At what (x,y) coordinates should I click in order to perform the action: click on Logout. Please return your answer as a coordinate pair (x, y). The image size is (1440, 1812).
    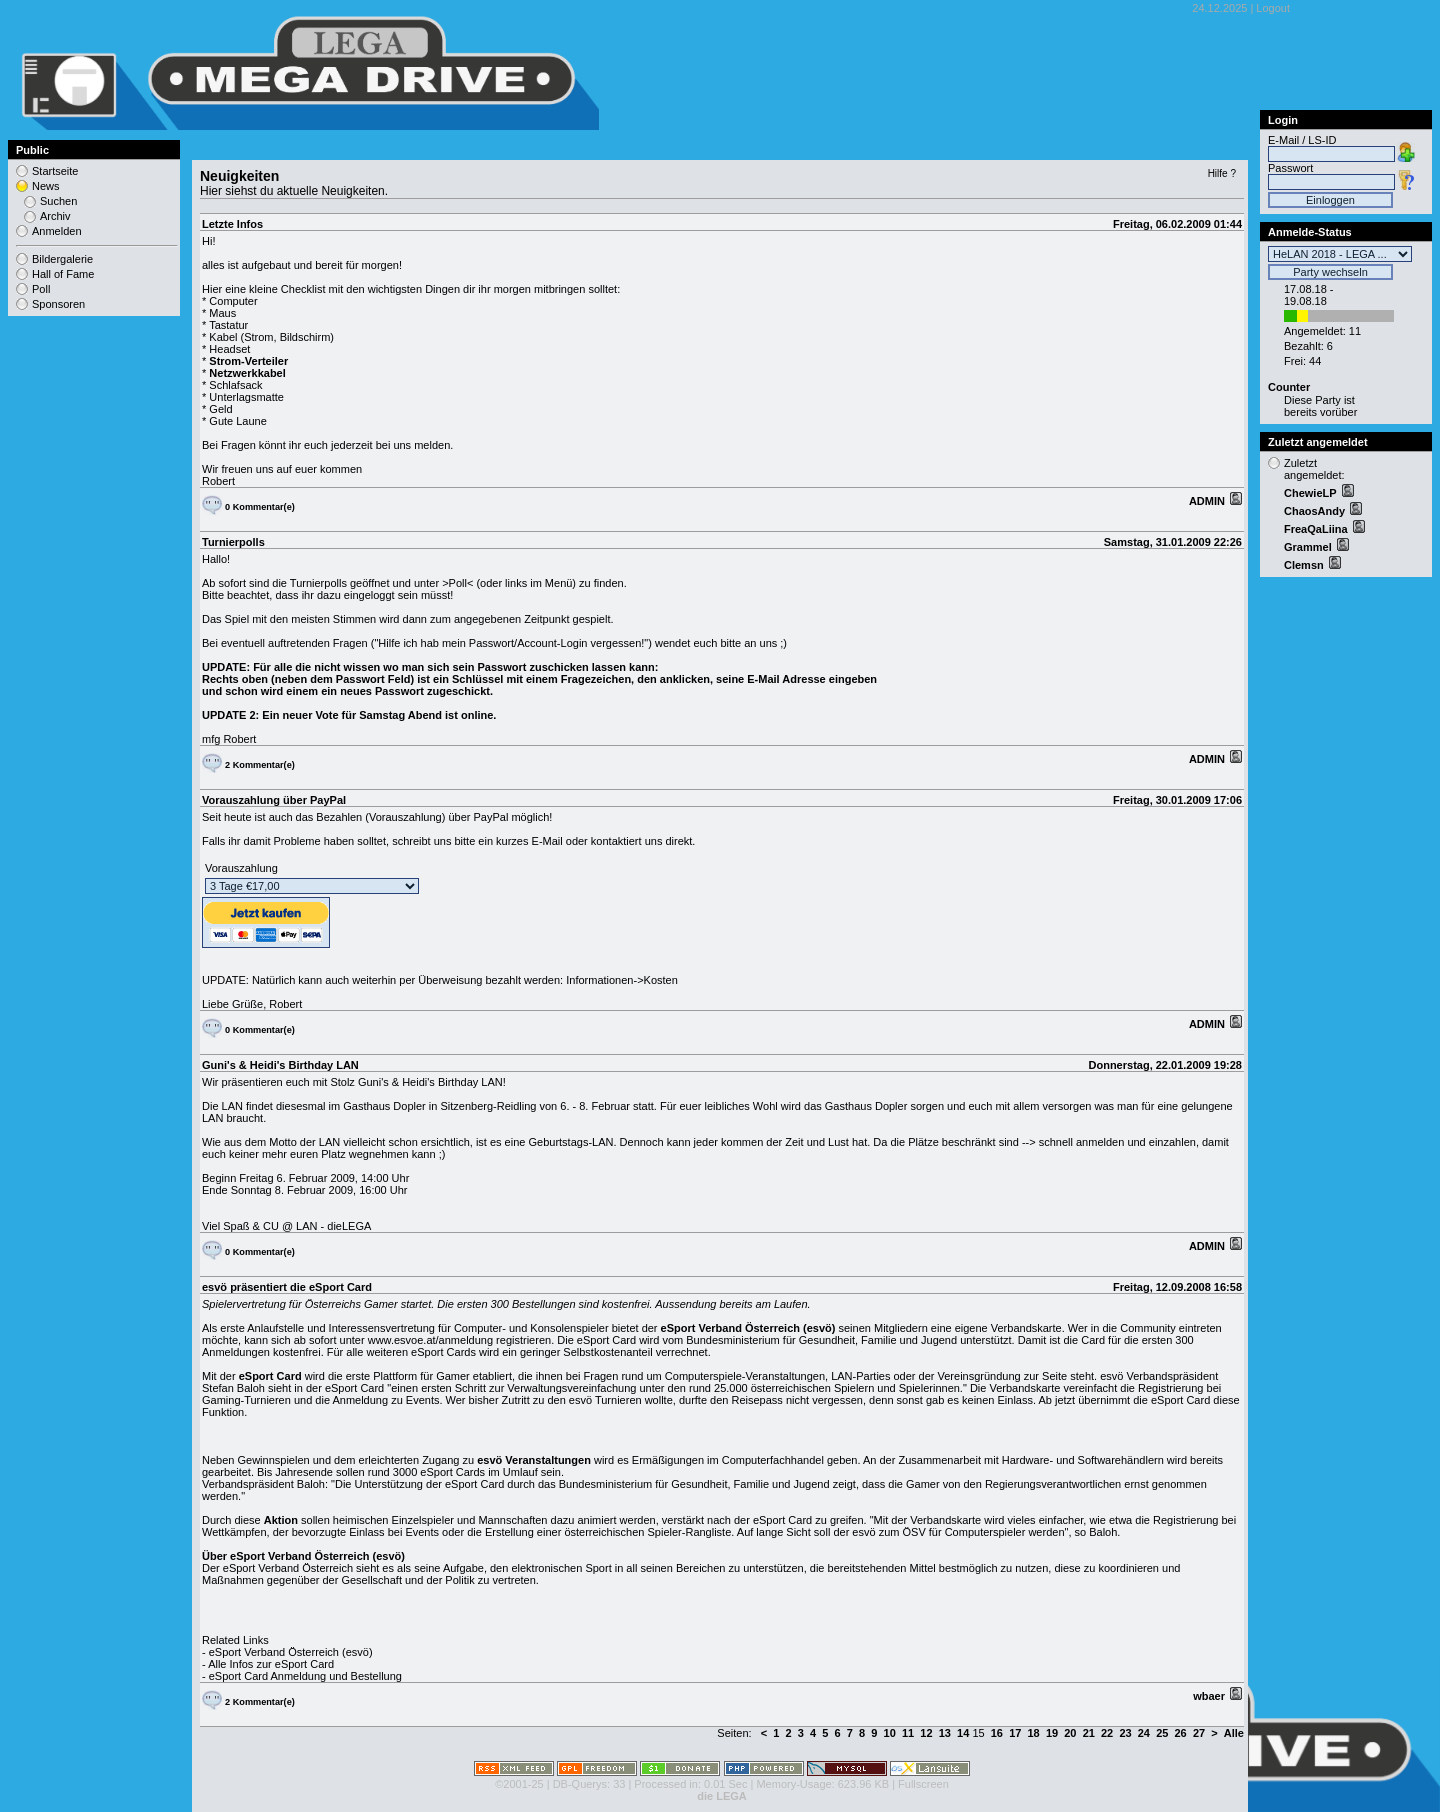
    Looking at the image, I should click on (1273, 8).